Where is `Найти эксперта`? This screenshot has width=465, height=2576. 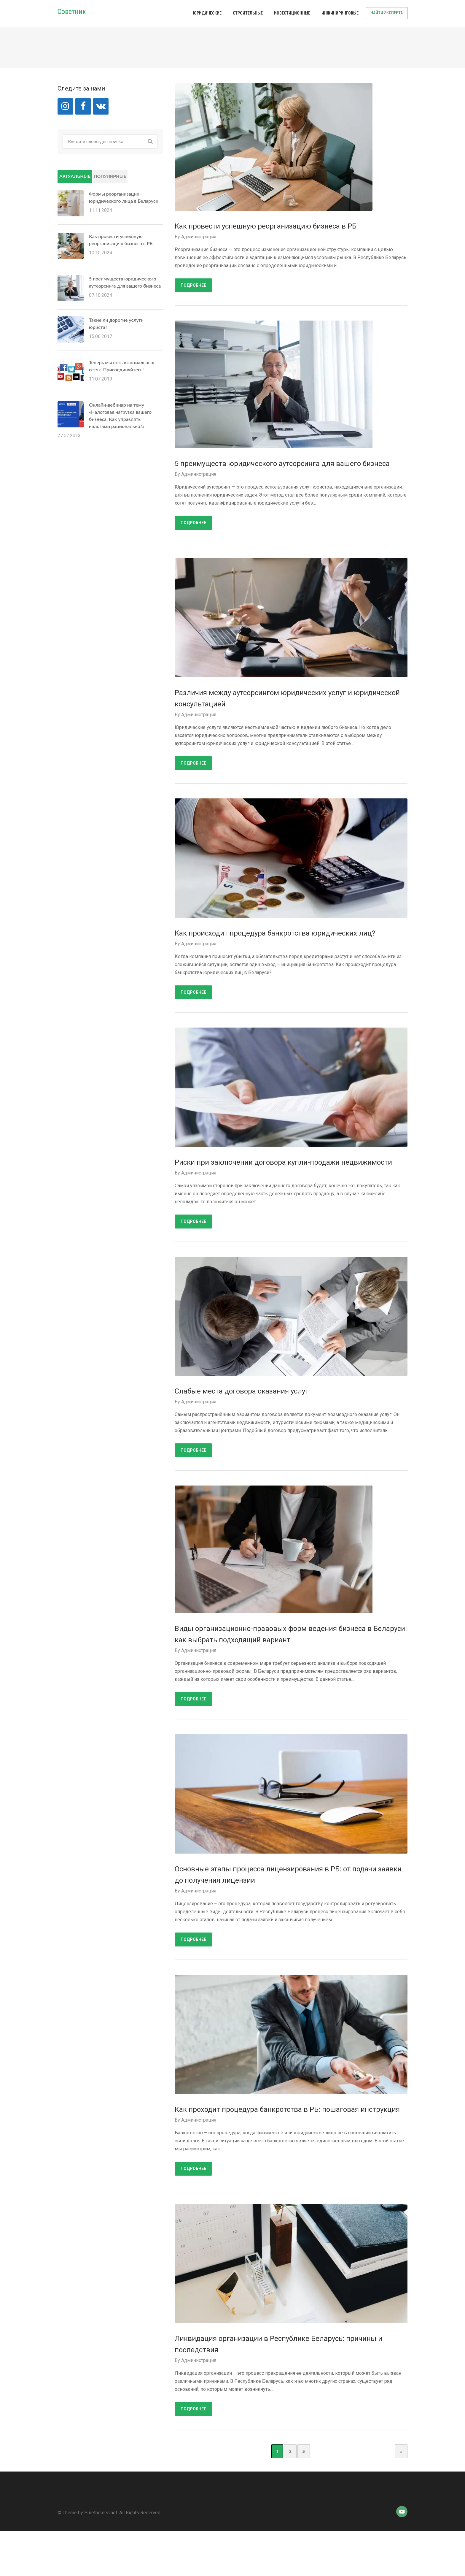
Найти эксперта is located at coordinates (386, 13).